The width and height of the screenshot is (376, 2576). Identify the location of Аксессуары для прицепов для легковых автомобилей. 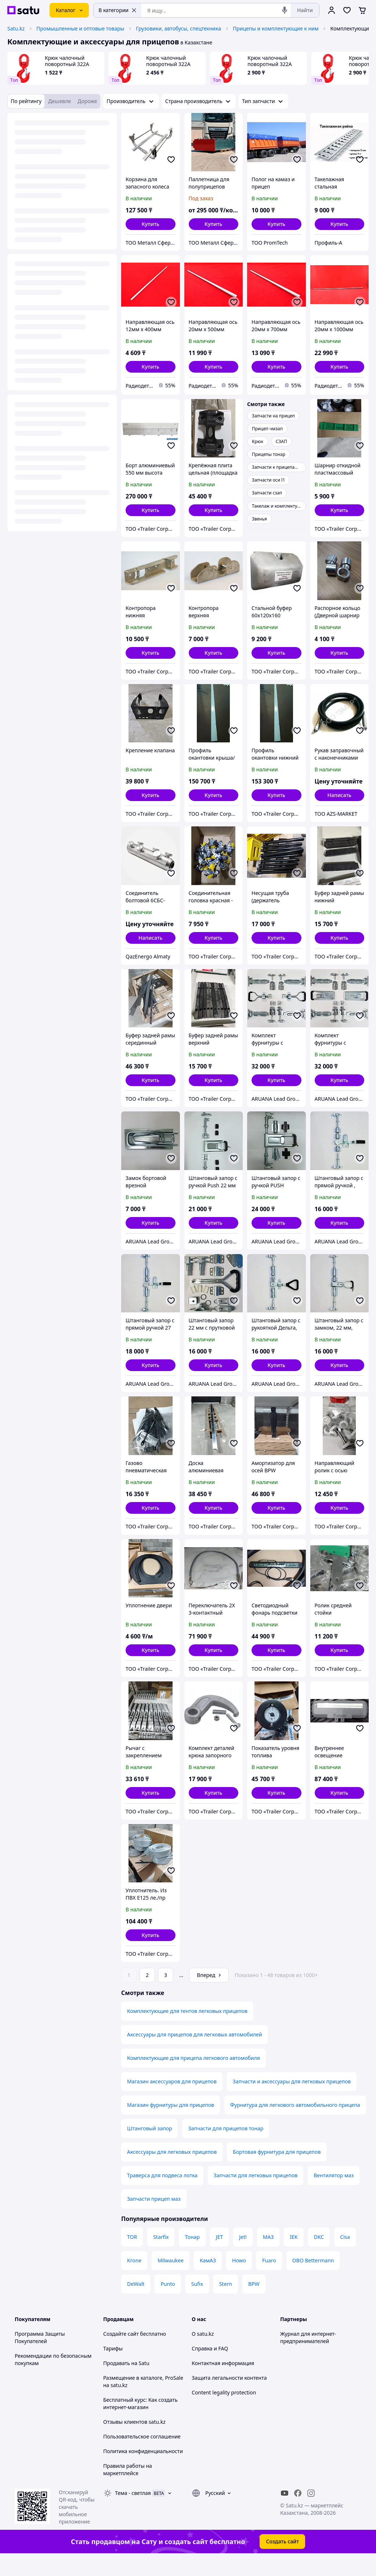
(194, 2054).